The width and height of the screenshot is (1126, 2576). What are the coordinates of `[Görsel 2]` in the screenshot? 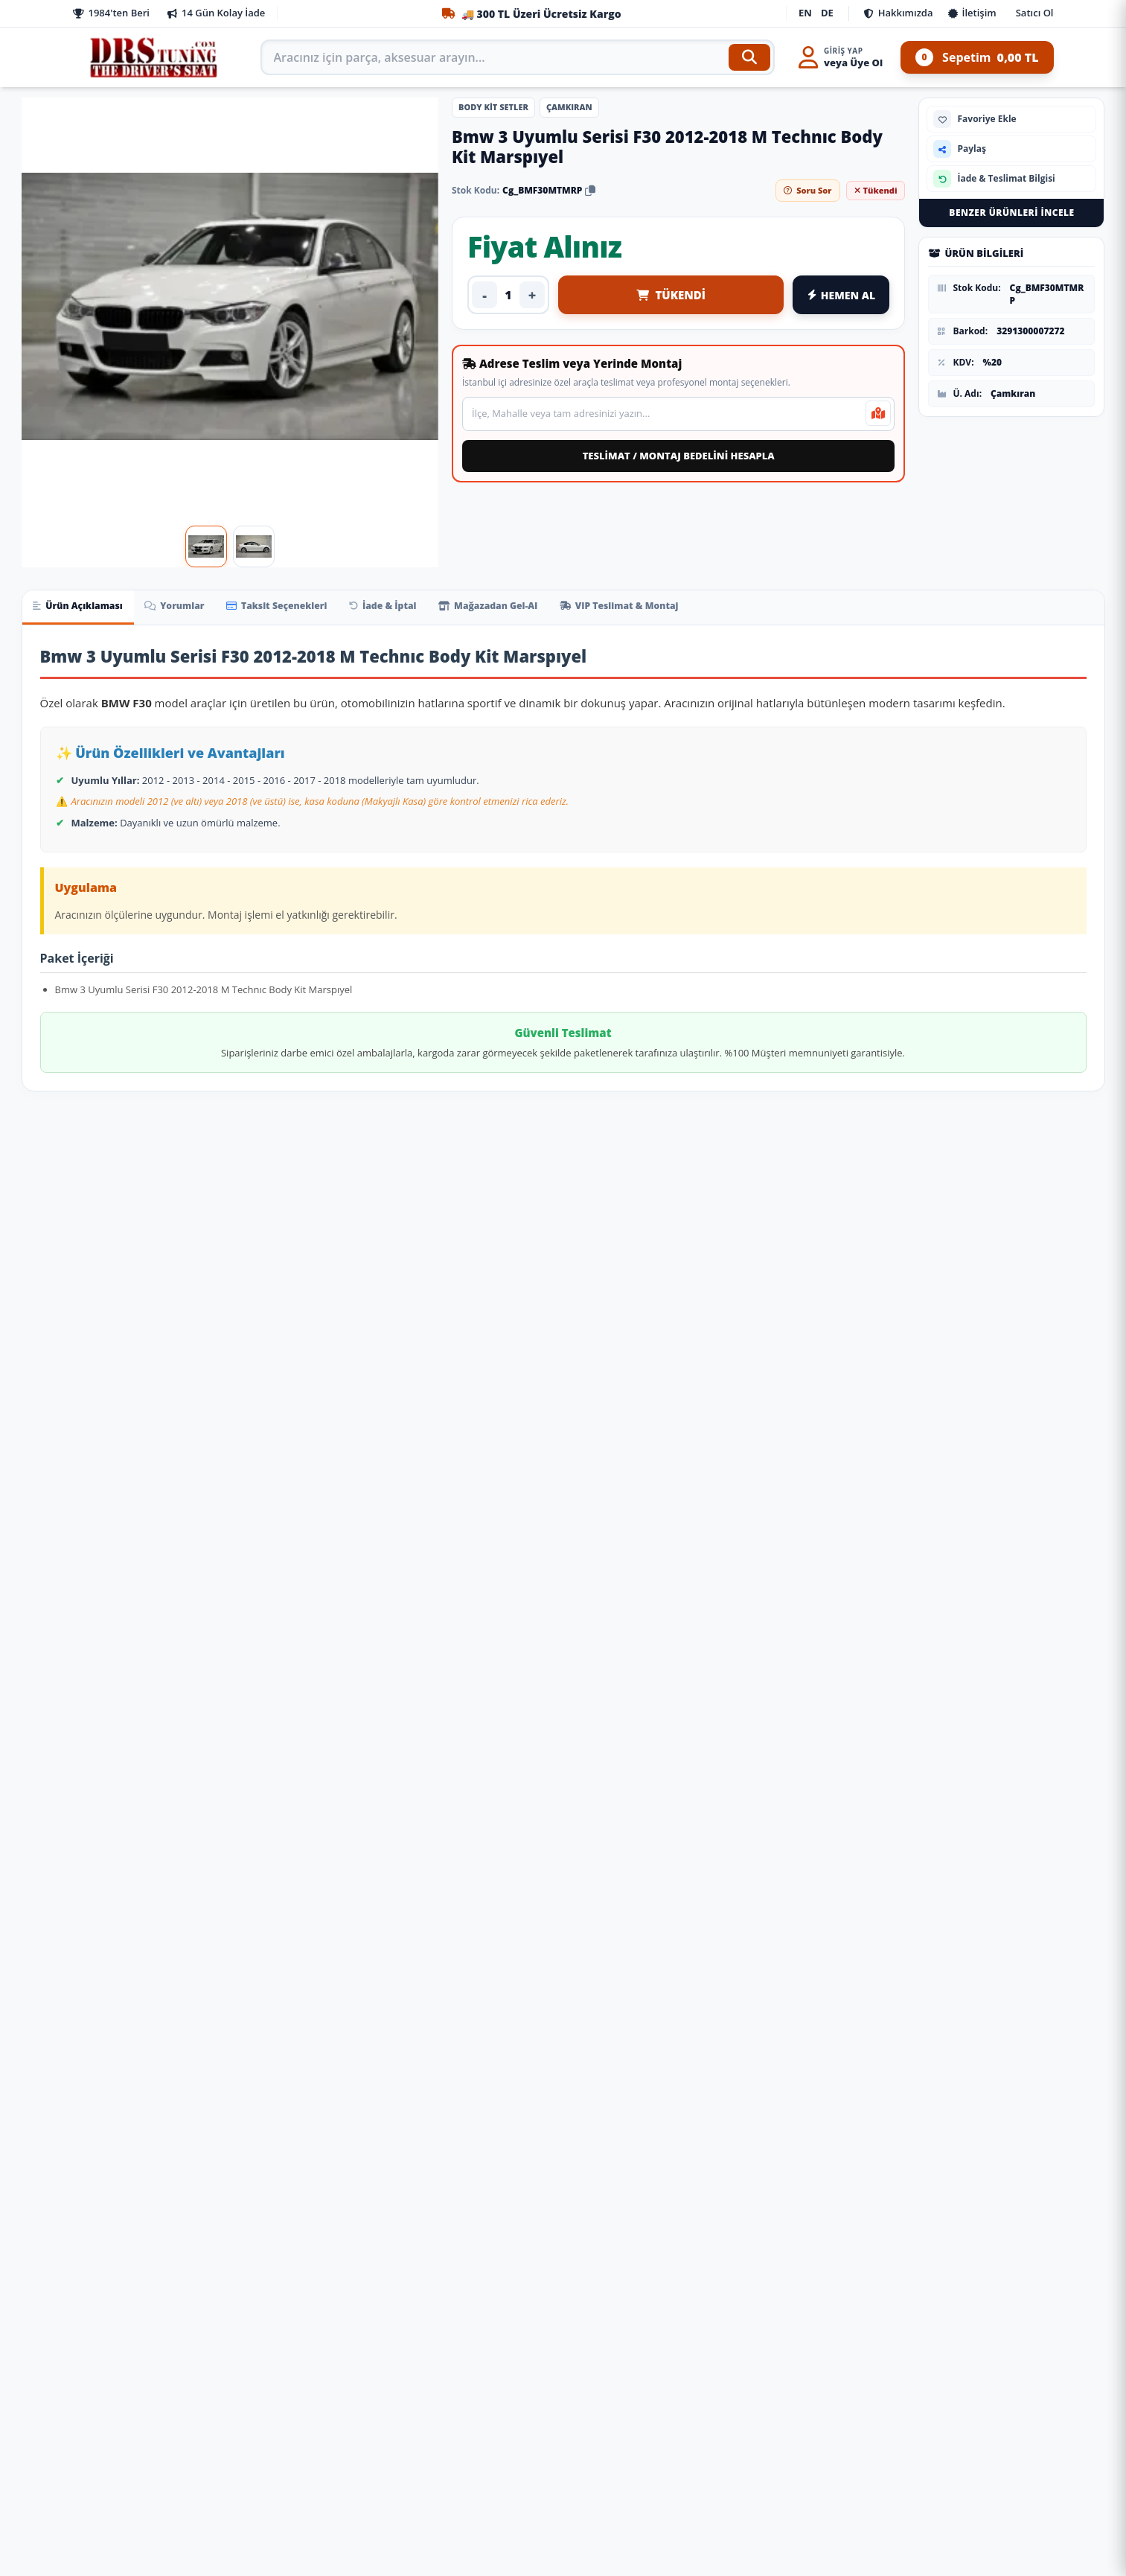 It's located at (254, 546).